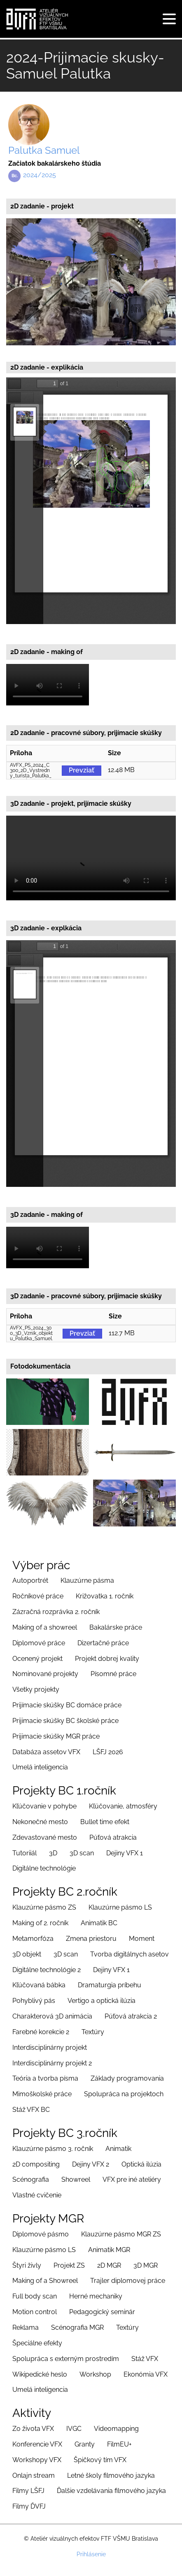 The height and width of the screenshot is (2576, 182). Describe the element at coordinates (56, 1612) in the screenshot. I see `Zázračná rozprávka 2. ročník` at that location.